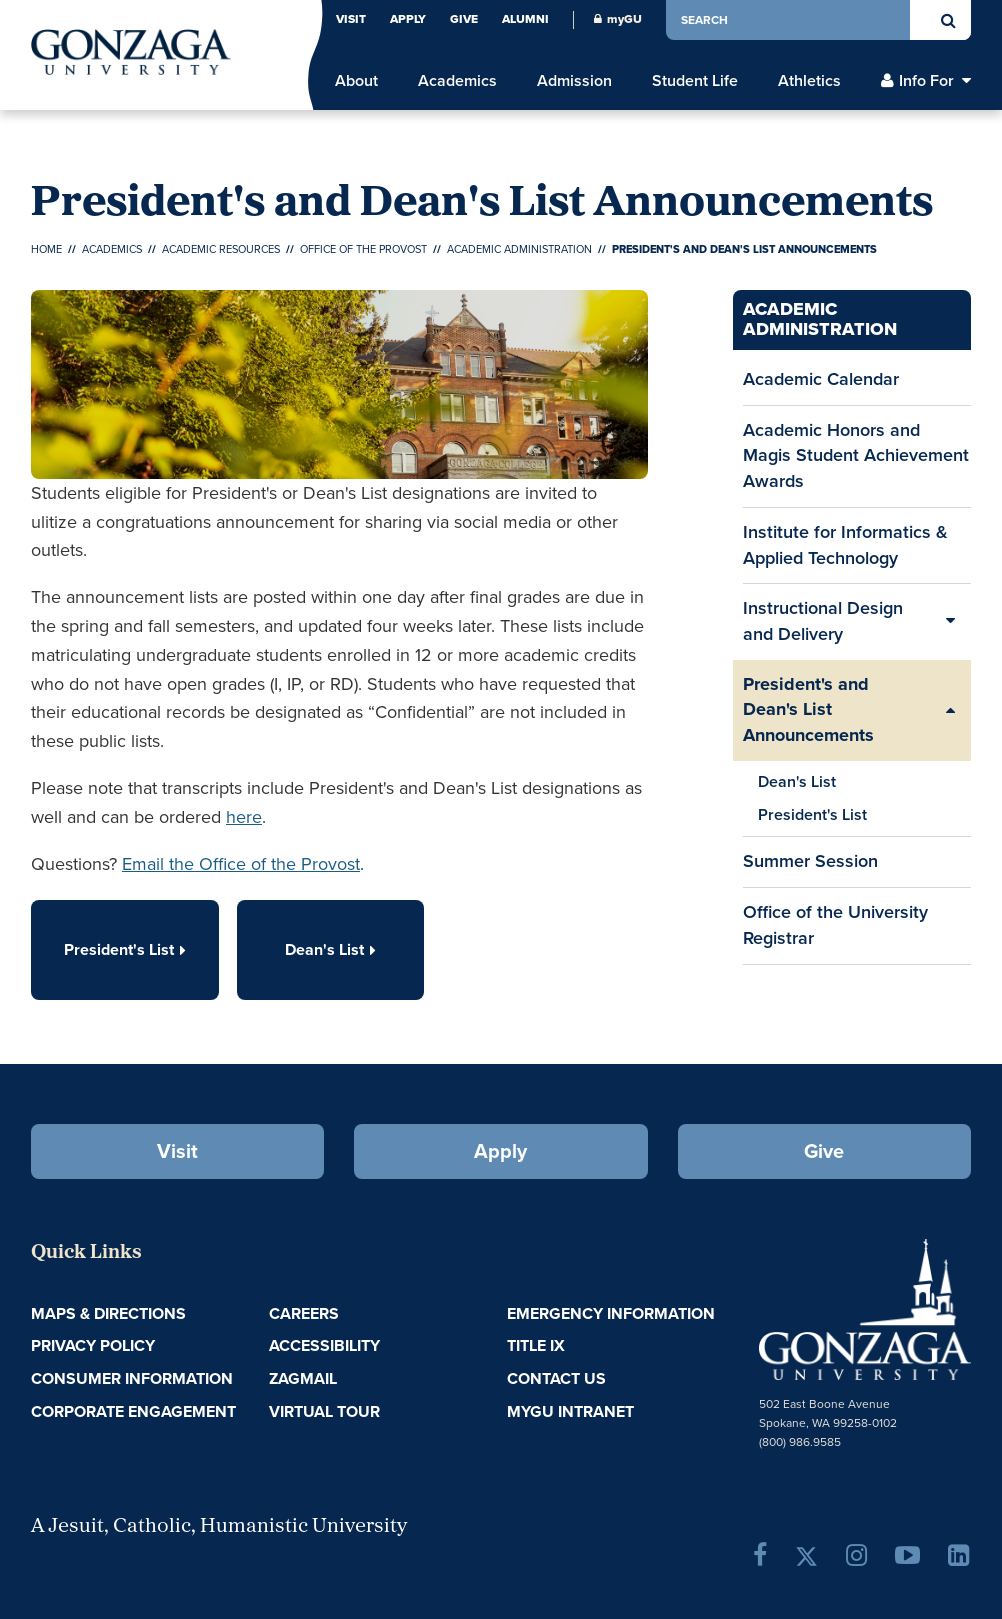 The image size is (1002, 1619). I want to click on Give, so click(464, 19).